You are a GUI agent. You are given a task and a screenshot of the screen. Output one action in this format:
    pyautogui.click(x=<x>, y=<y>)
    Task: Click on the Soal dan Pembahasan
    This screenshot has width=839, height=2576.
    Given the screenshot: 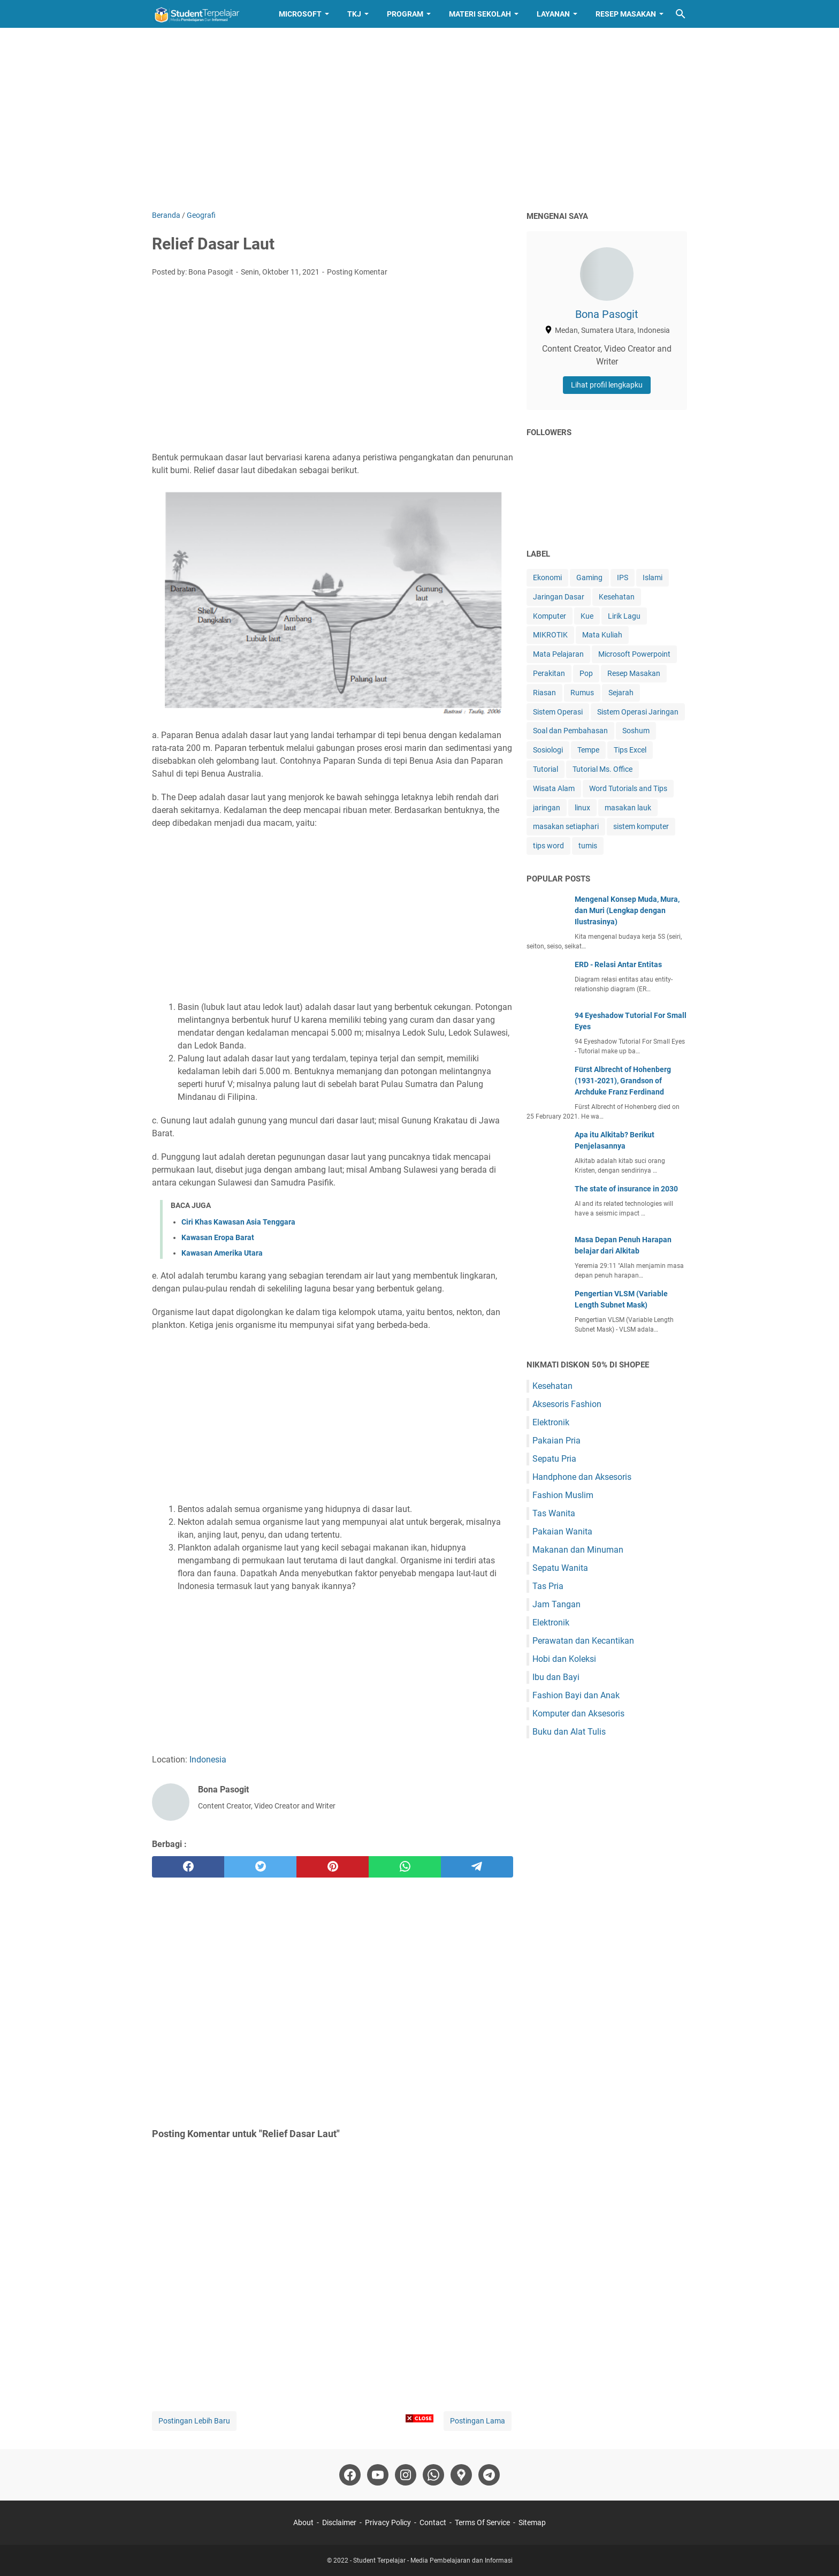 What is the action you would take?
    pyautogui.click(x=570, y=730)
    